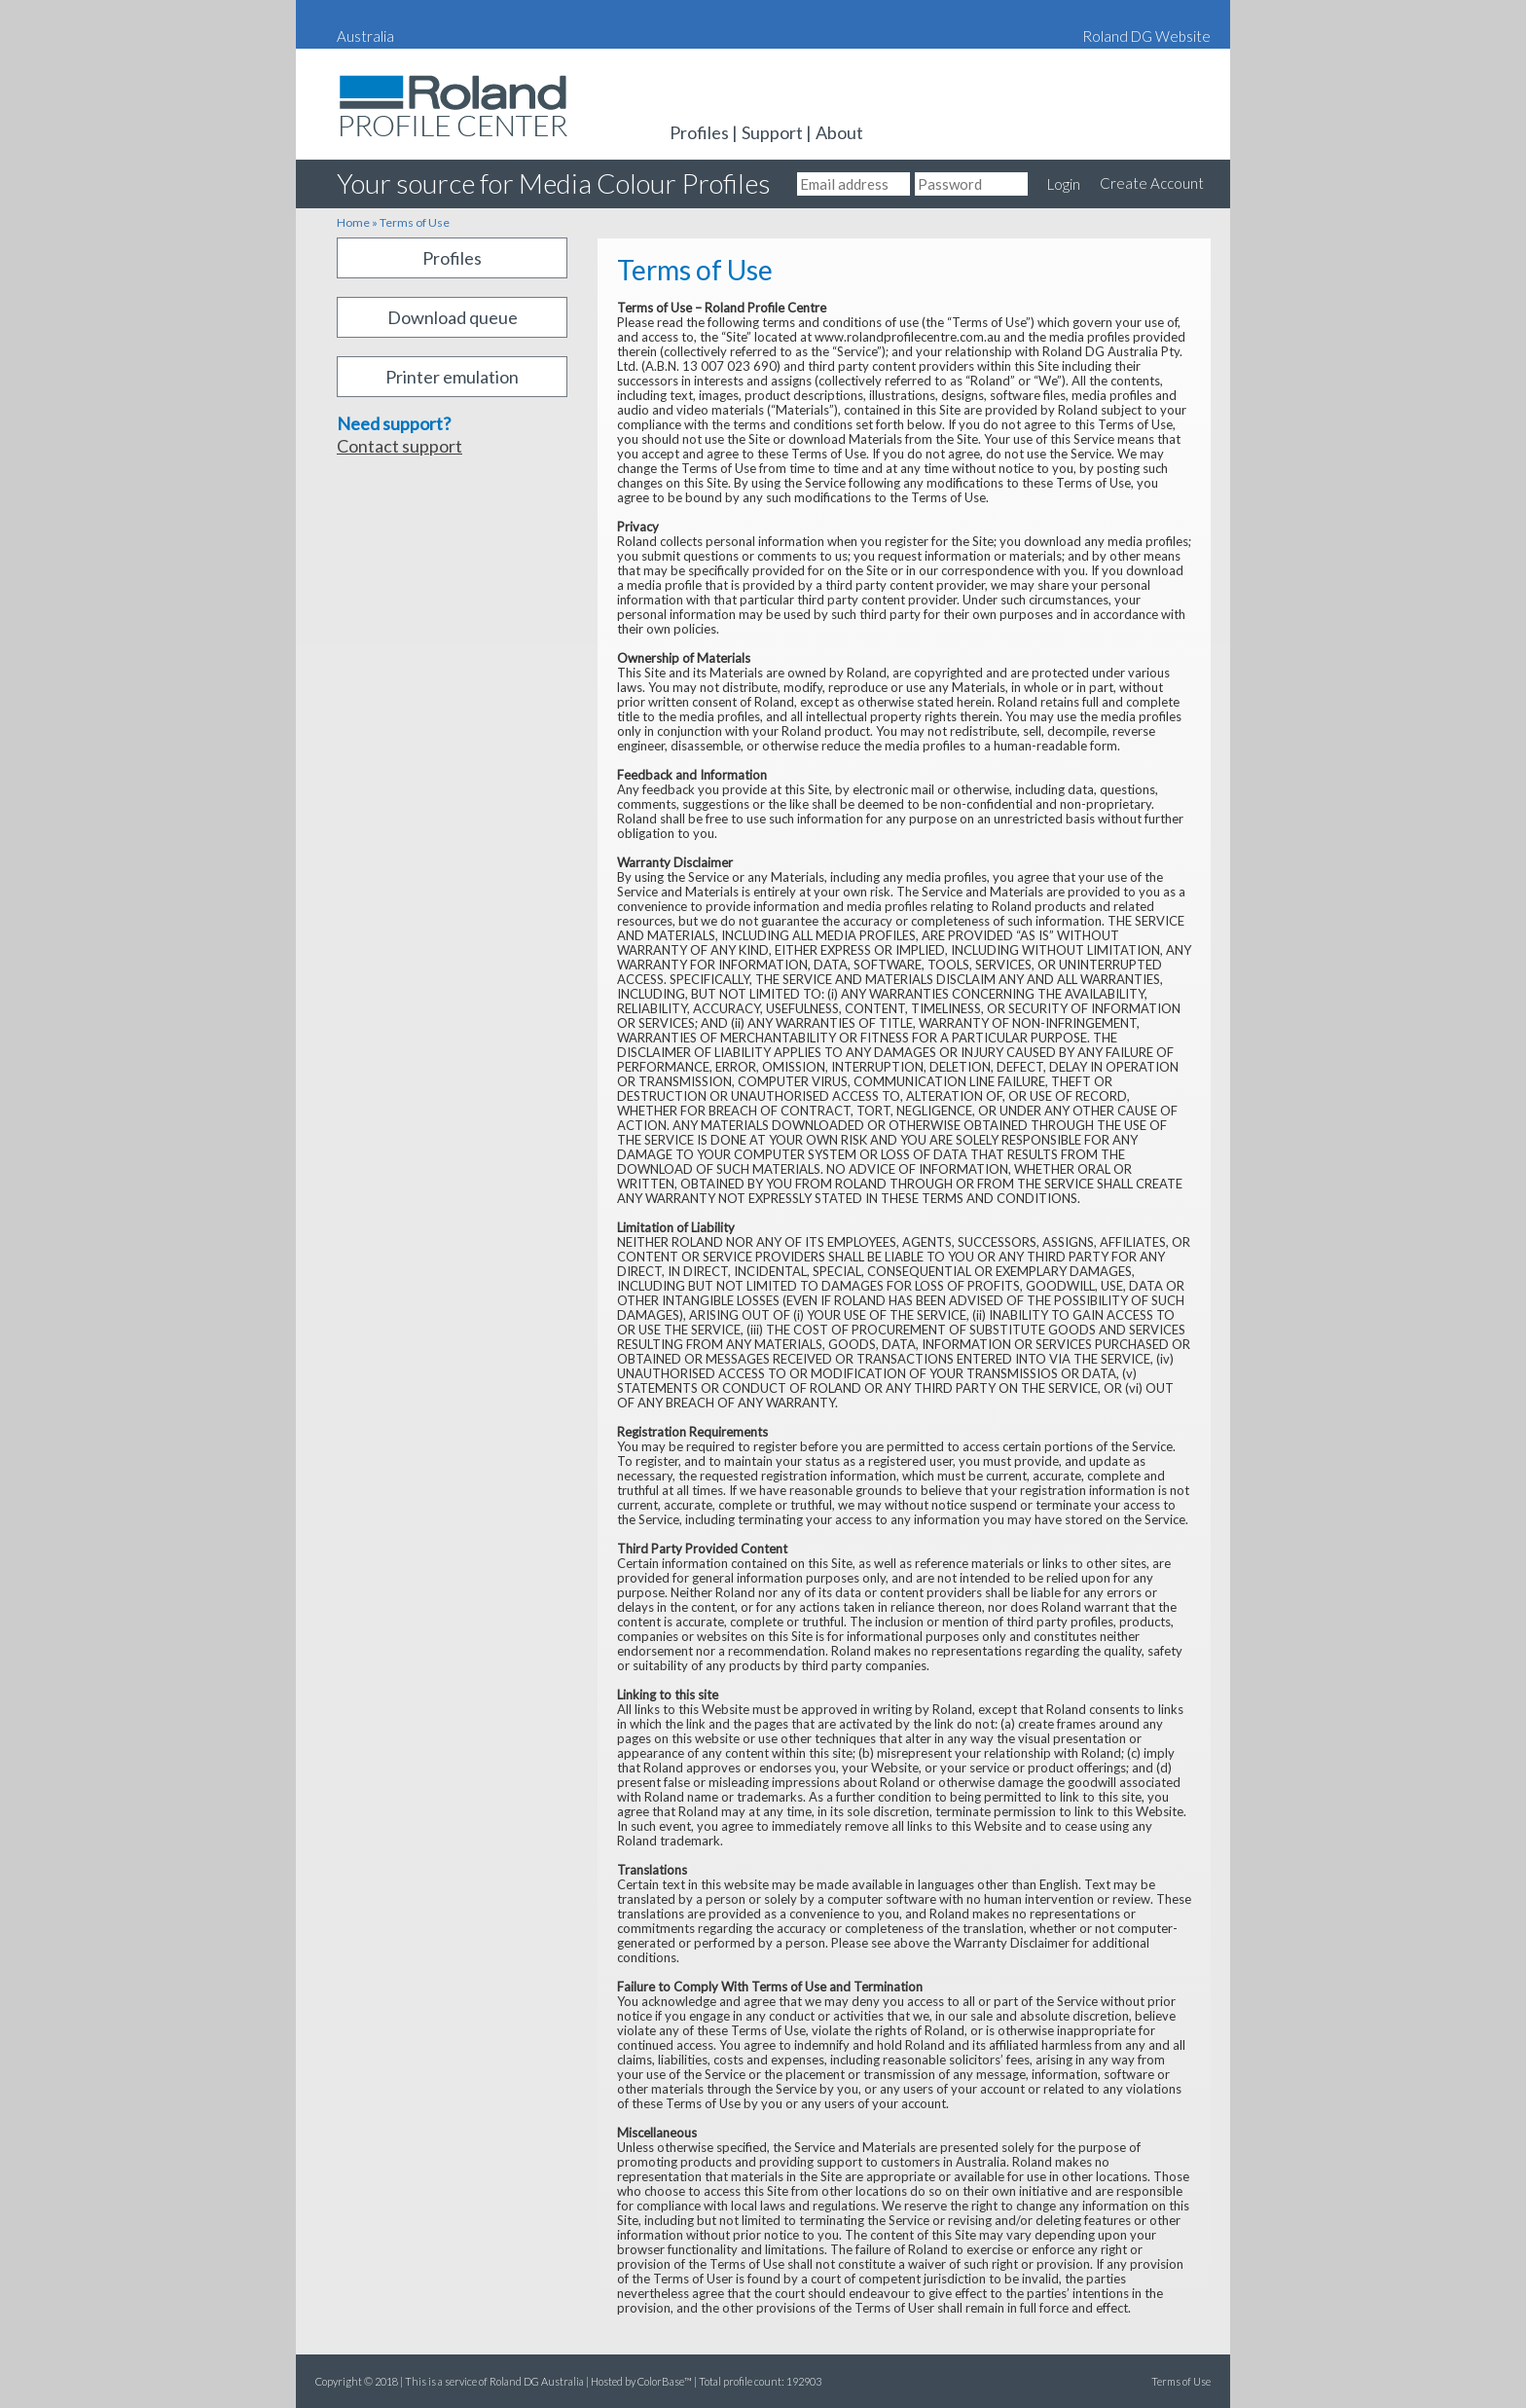 The image size is (1526, 2408). I want to click on Create Account, so click(1152, 183).